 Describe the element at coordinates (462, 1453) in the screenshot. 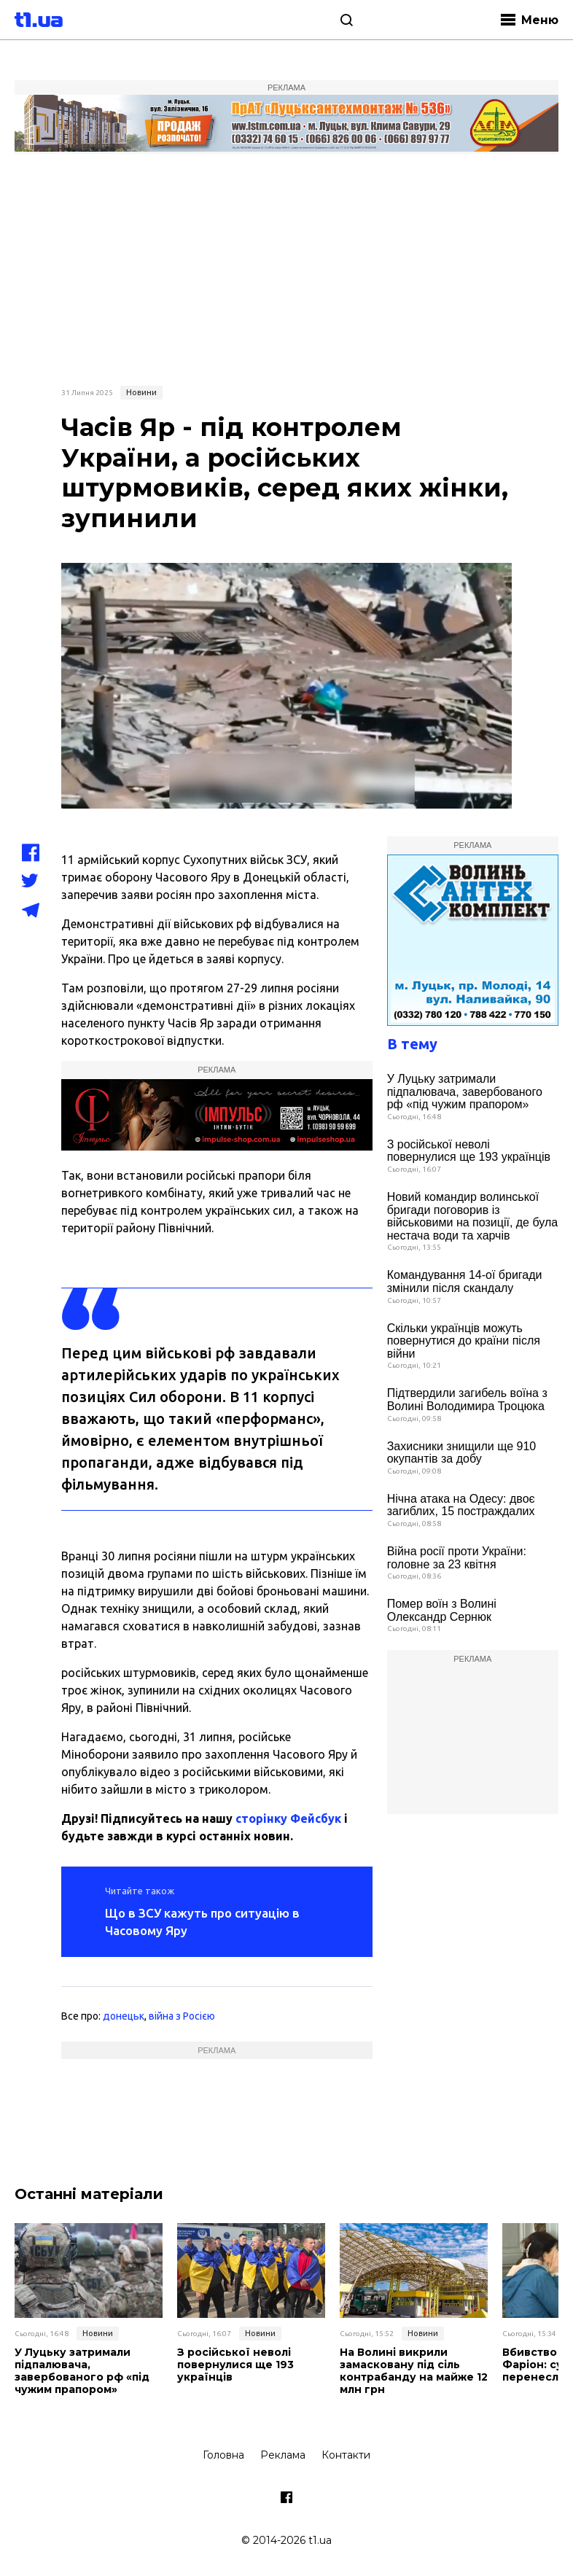

I see `Захисники знищили ще 910 окупантів за добу` at that location.